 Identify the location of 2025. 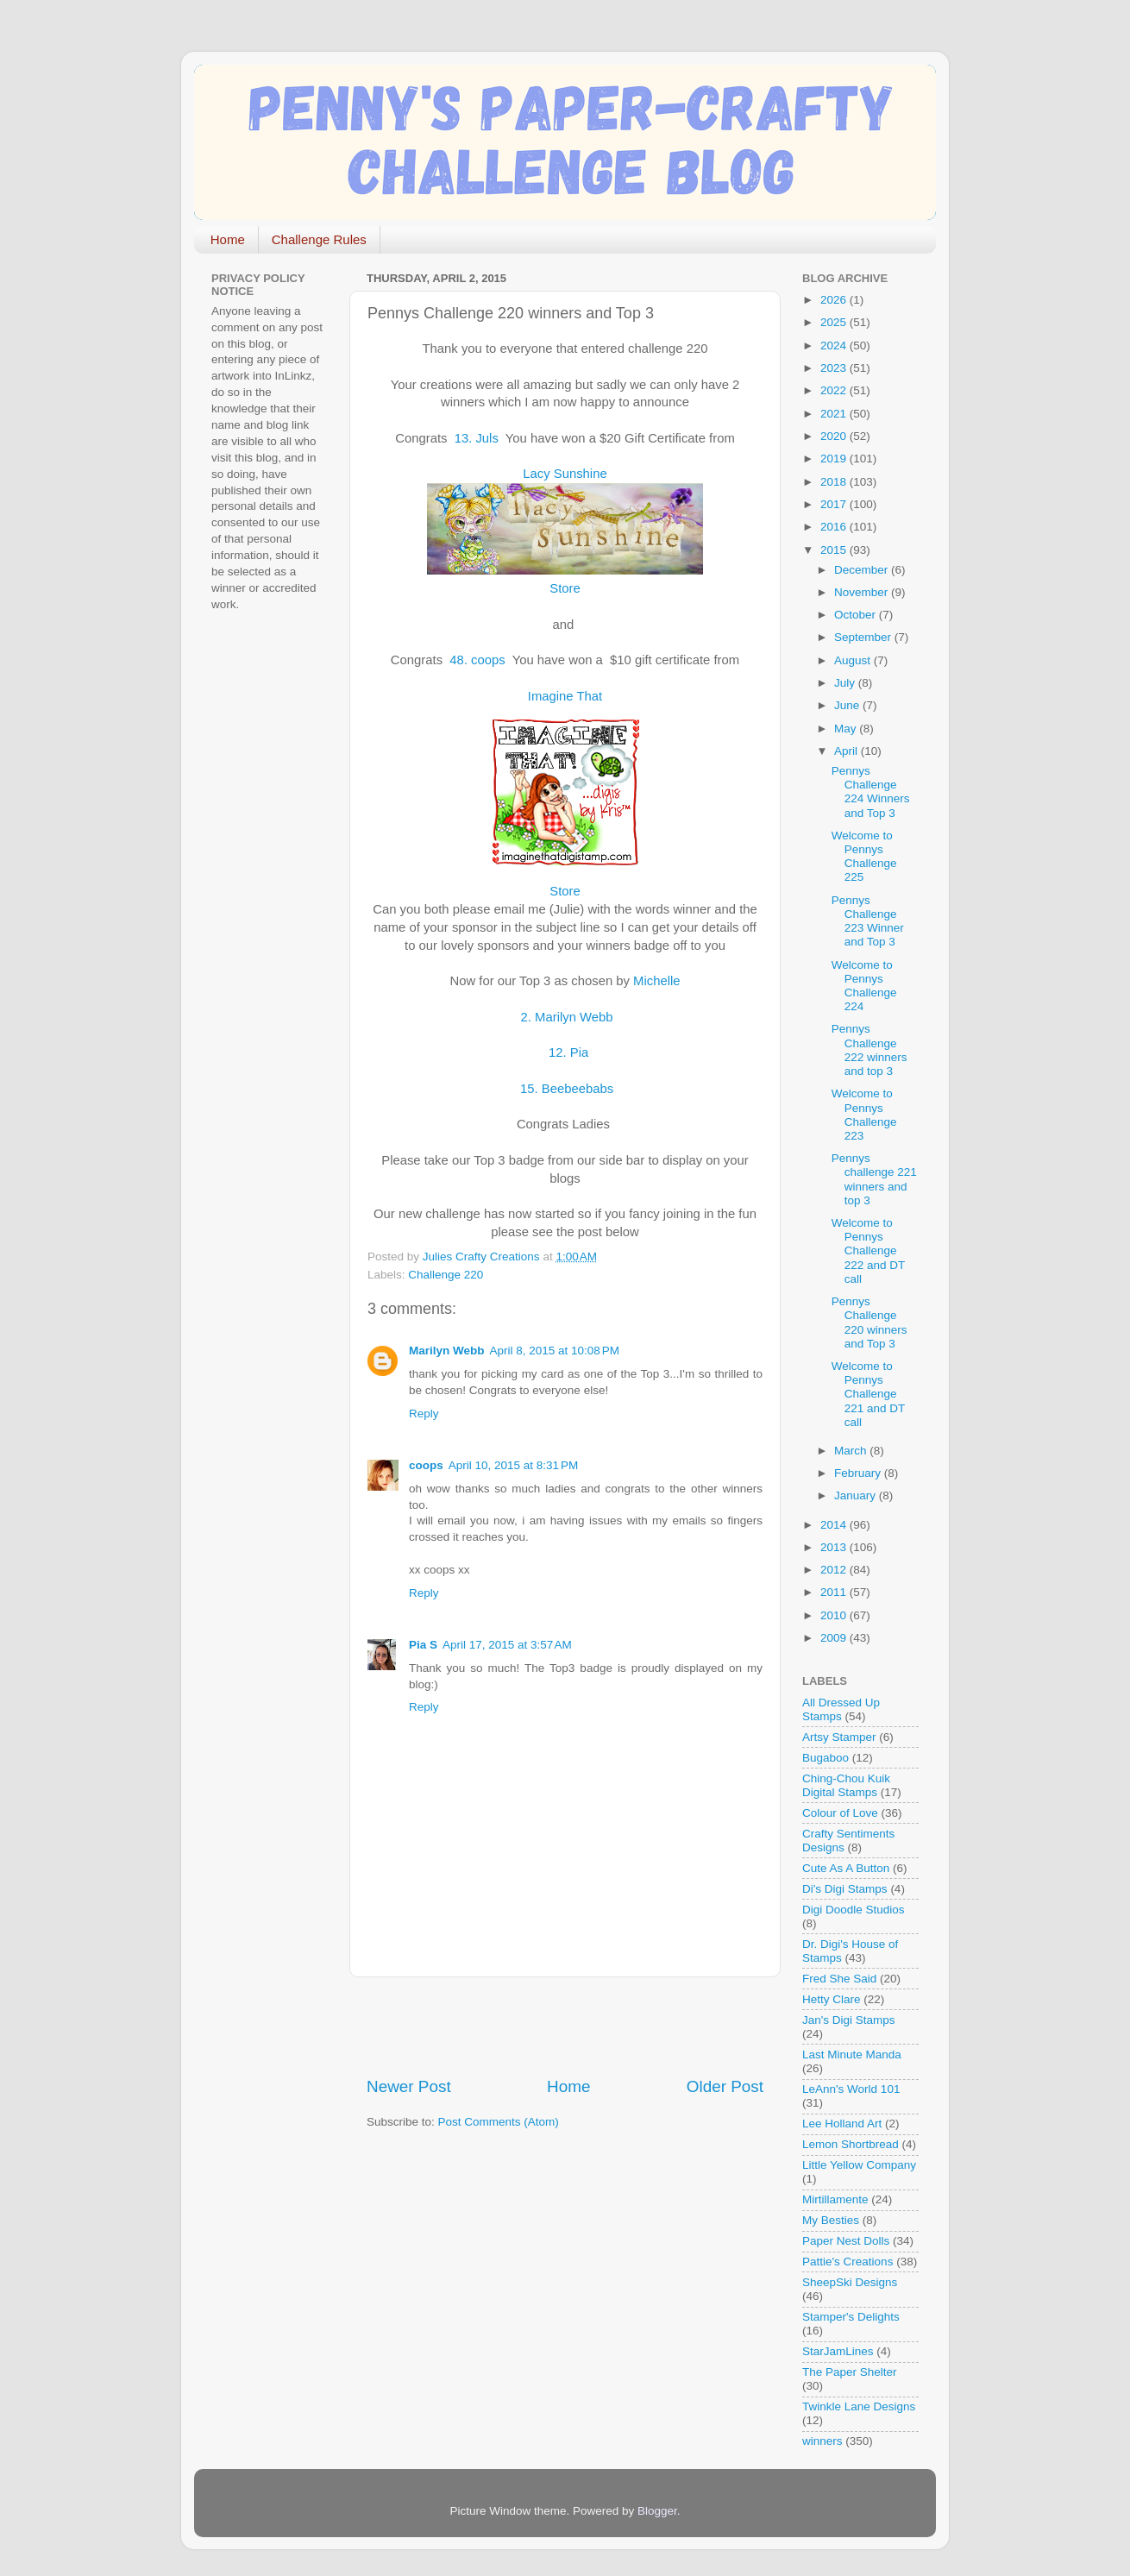
(835, 322).